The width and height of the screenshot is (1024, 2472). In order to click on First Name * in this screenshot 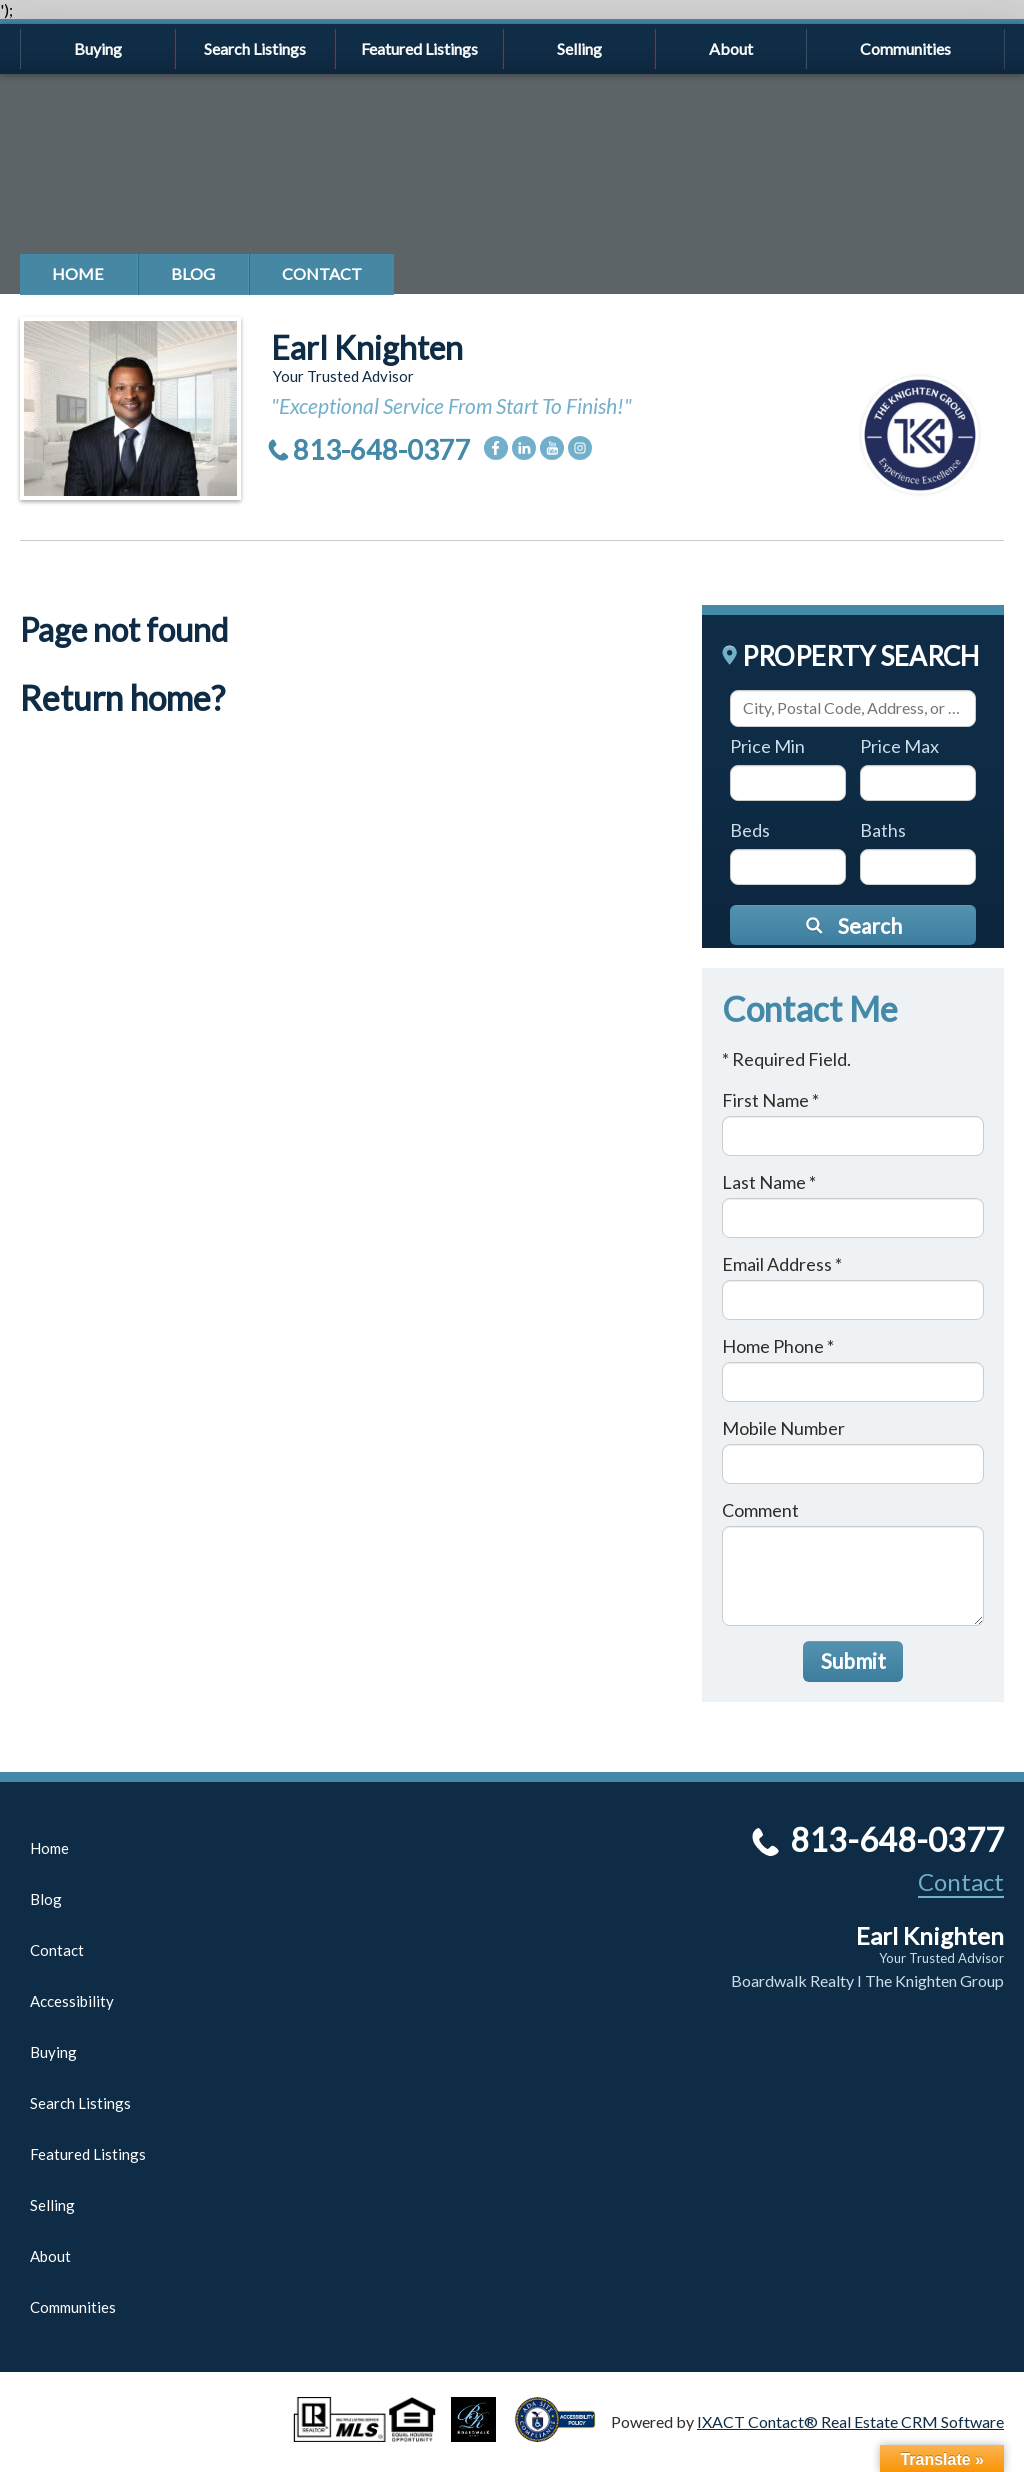, I will do `click(770, 1100)`.